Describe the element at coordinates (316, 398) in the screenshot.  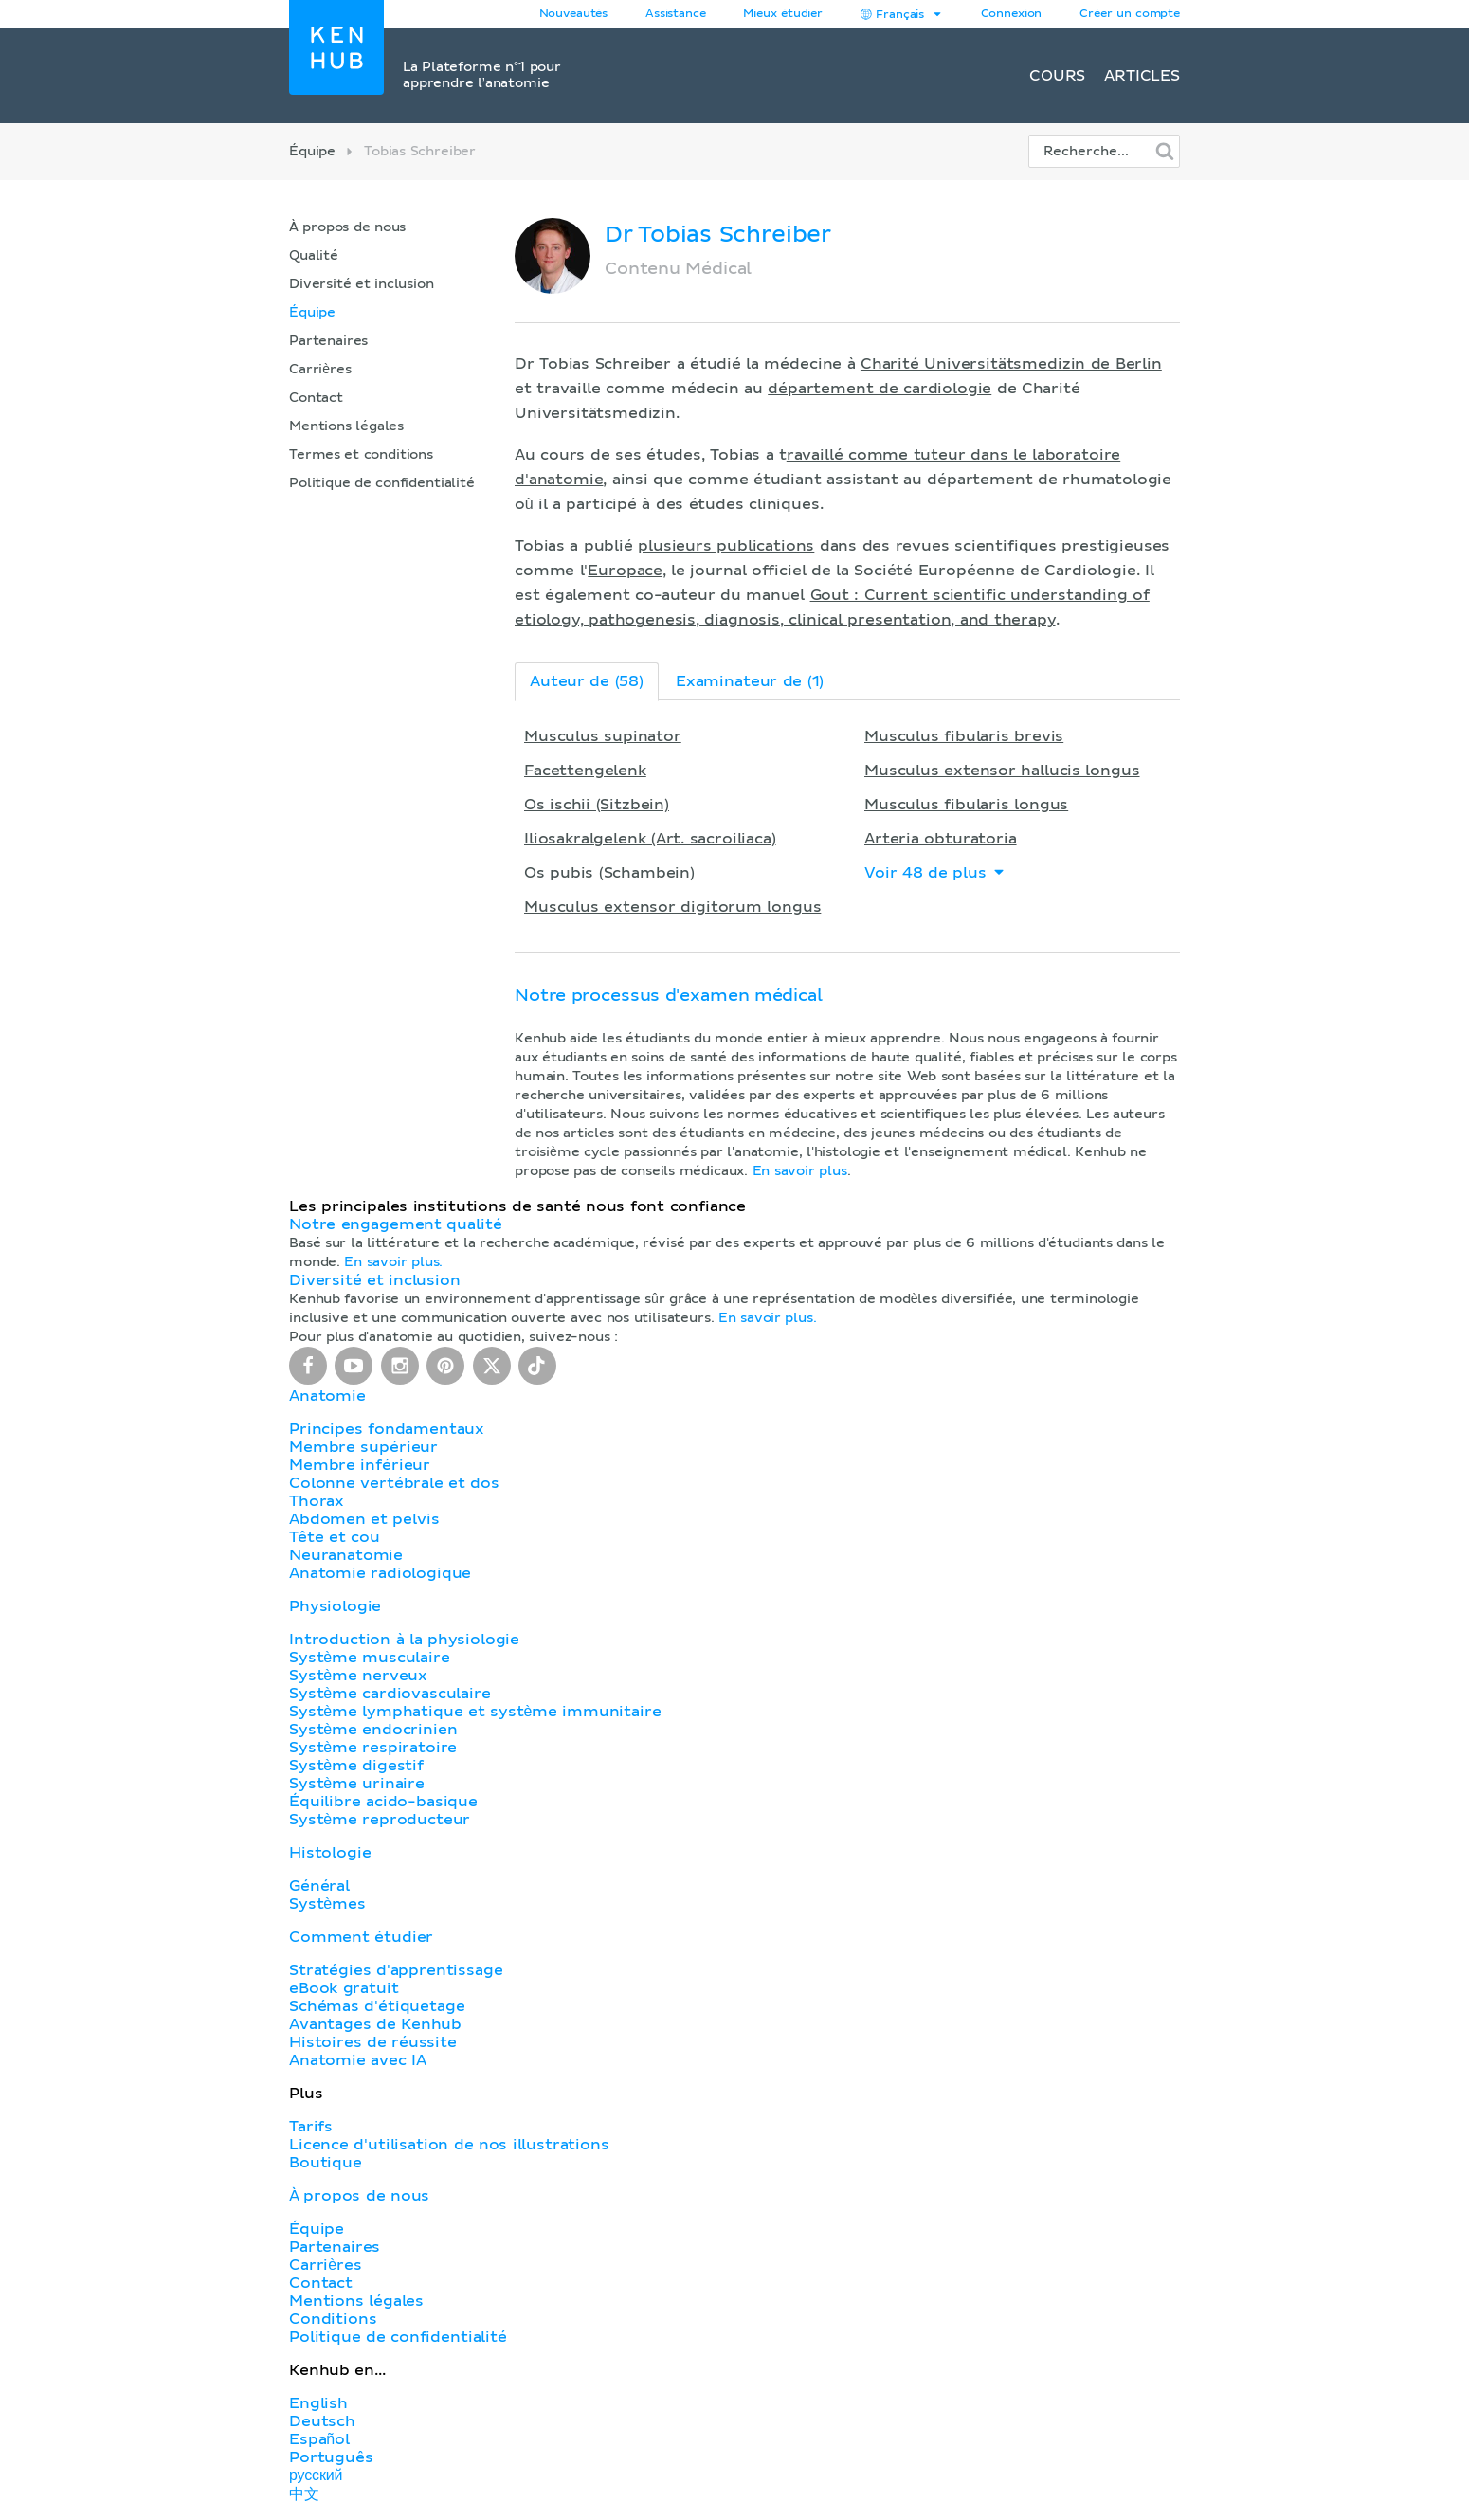
I see `Contact` at that location.